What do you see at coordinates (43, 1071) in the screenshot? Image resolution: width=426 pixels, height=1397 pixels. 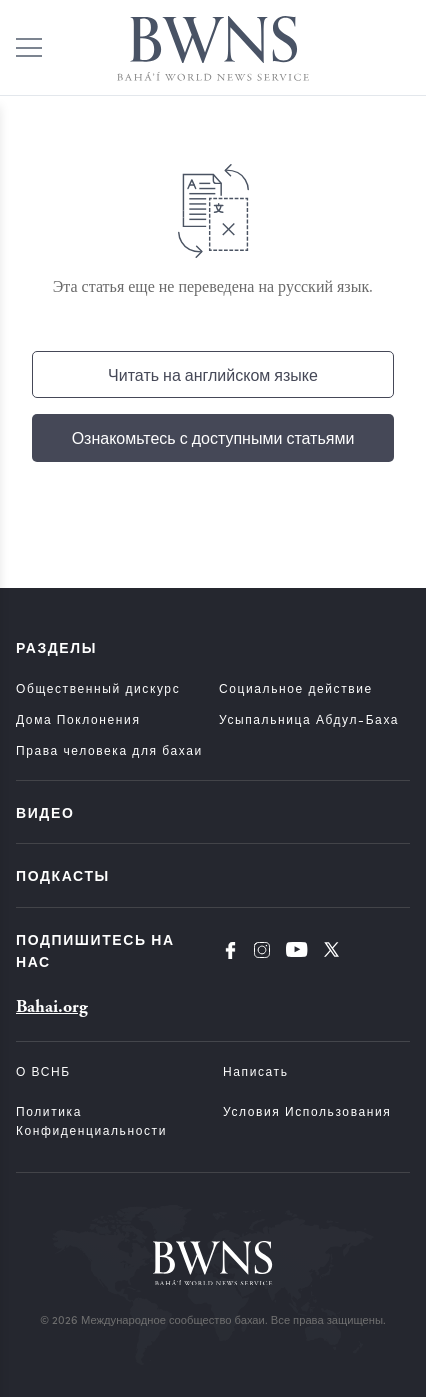 I see `О ВСНБ` at bounding box center [43, 1071].